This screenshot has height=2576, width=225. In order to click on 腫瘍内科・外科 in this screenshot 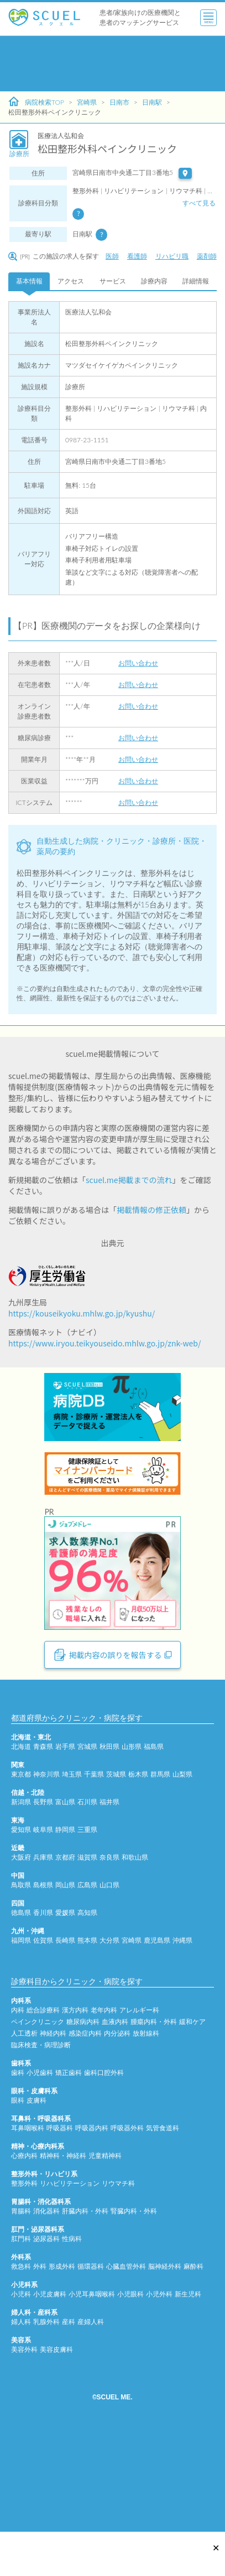, I will do `click(153, 2122)`.